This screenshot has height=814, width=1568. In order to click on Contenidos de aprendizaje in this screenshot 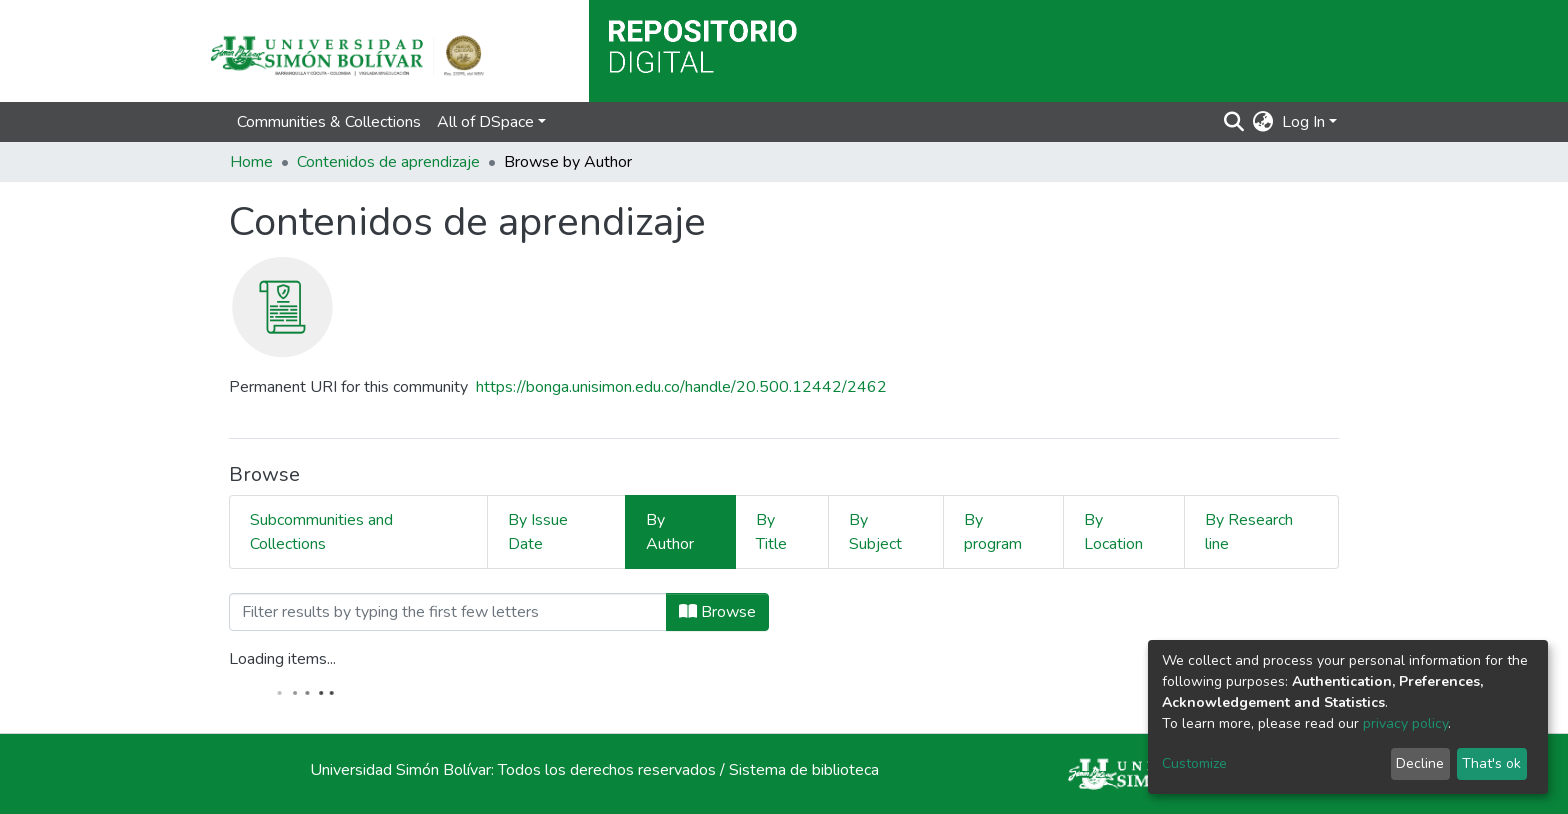, I will do `click(388, 162)`.